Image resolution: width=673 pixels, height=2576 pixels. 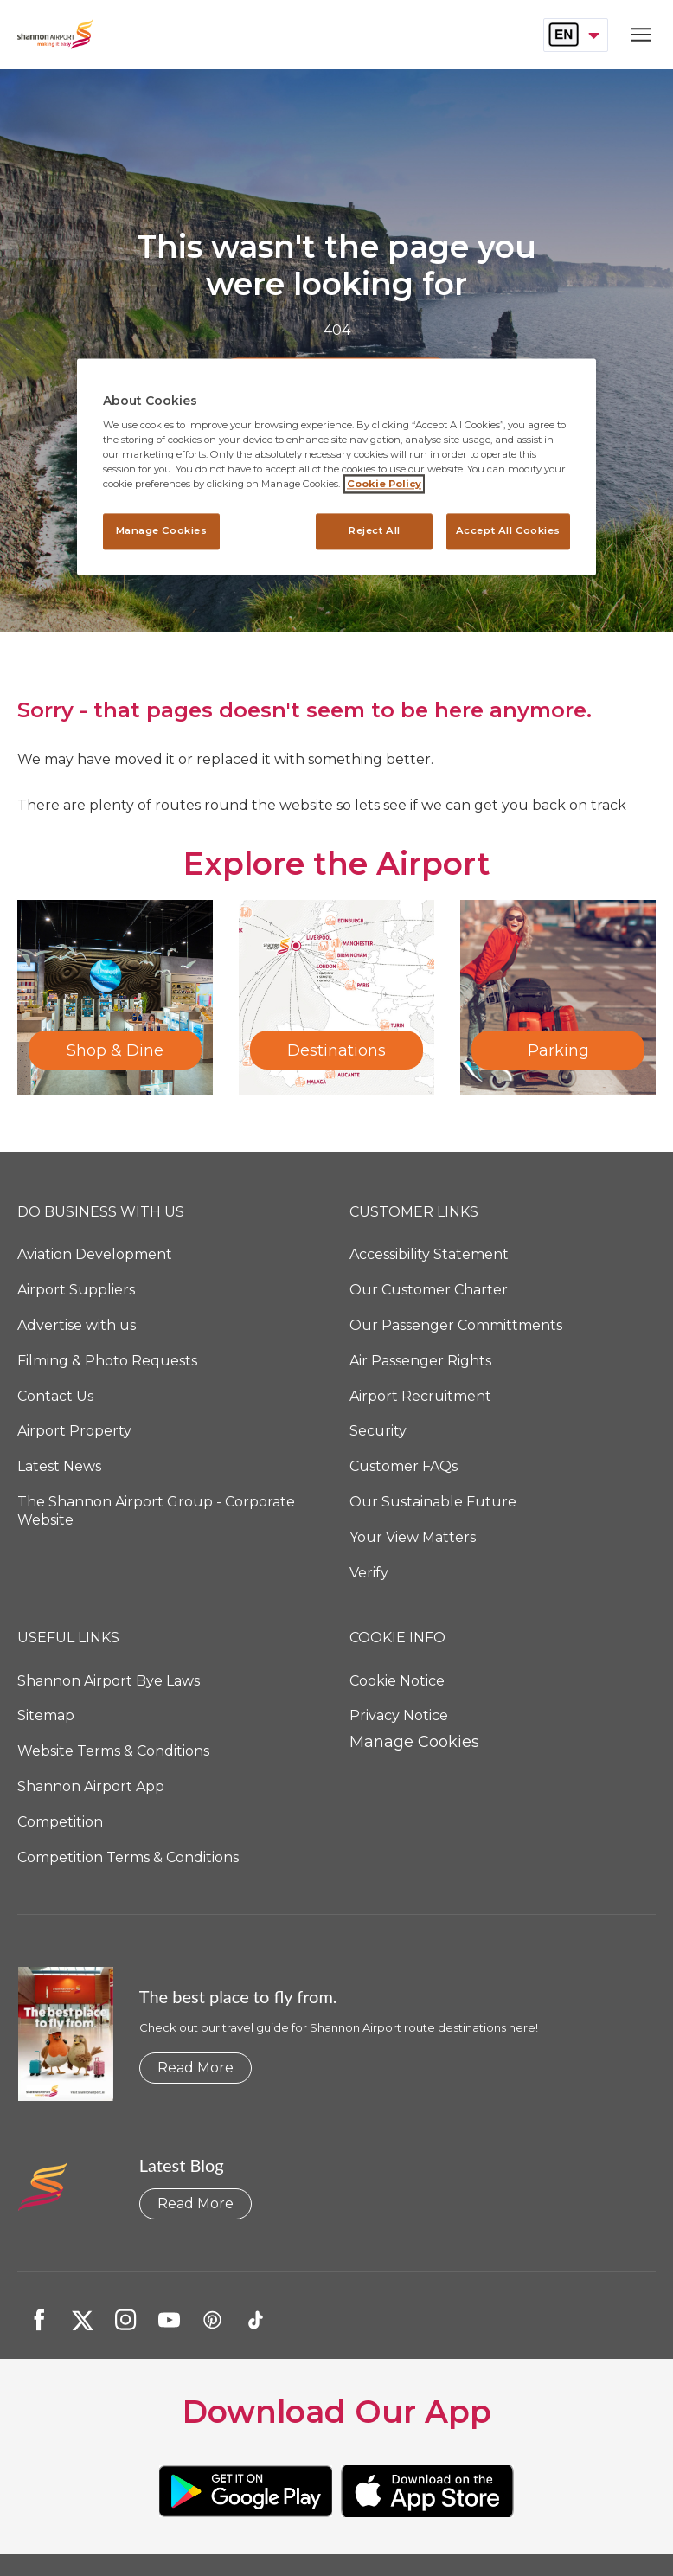 I want to click on Customer FAQs, so click(x=403, y=1466).